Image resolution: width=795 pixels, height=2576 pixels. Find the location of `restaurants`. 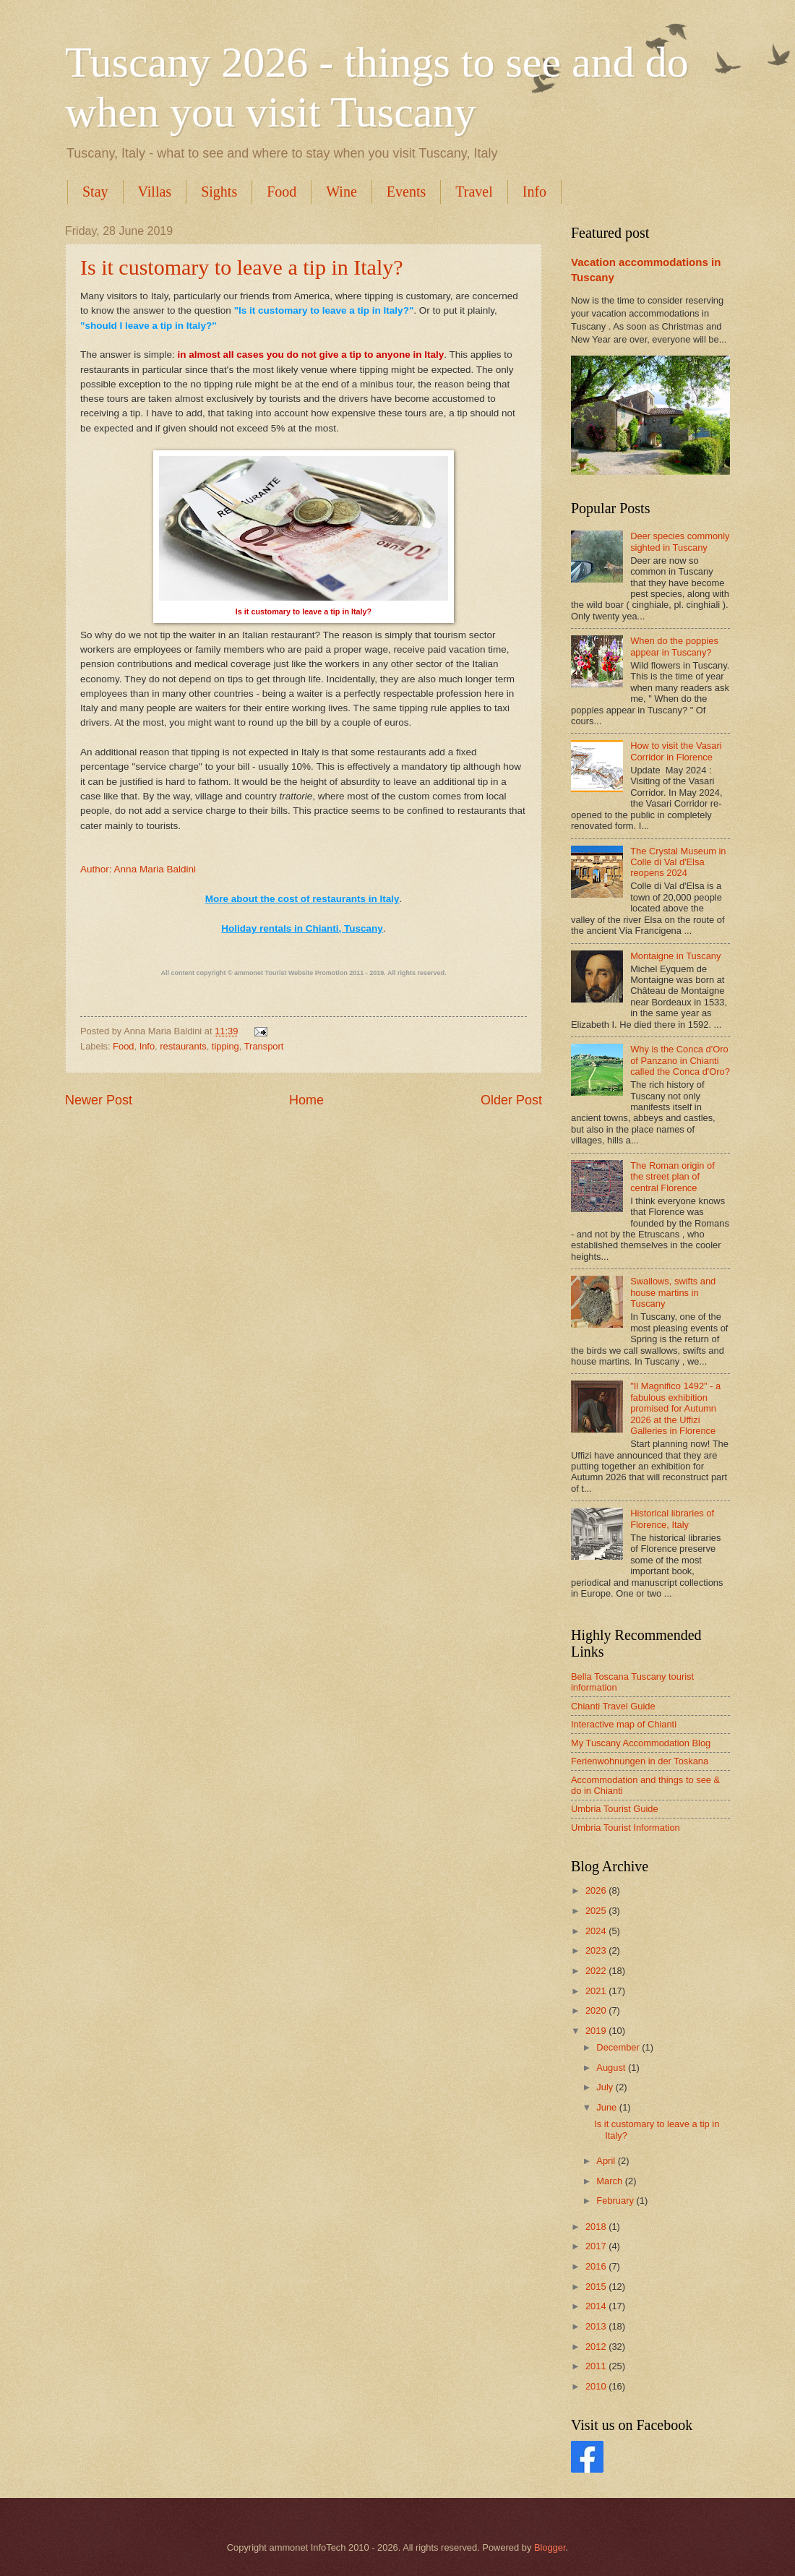

restaurants is located at coordinates (183, 1046).